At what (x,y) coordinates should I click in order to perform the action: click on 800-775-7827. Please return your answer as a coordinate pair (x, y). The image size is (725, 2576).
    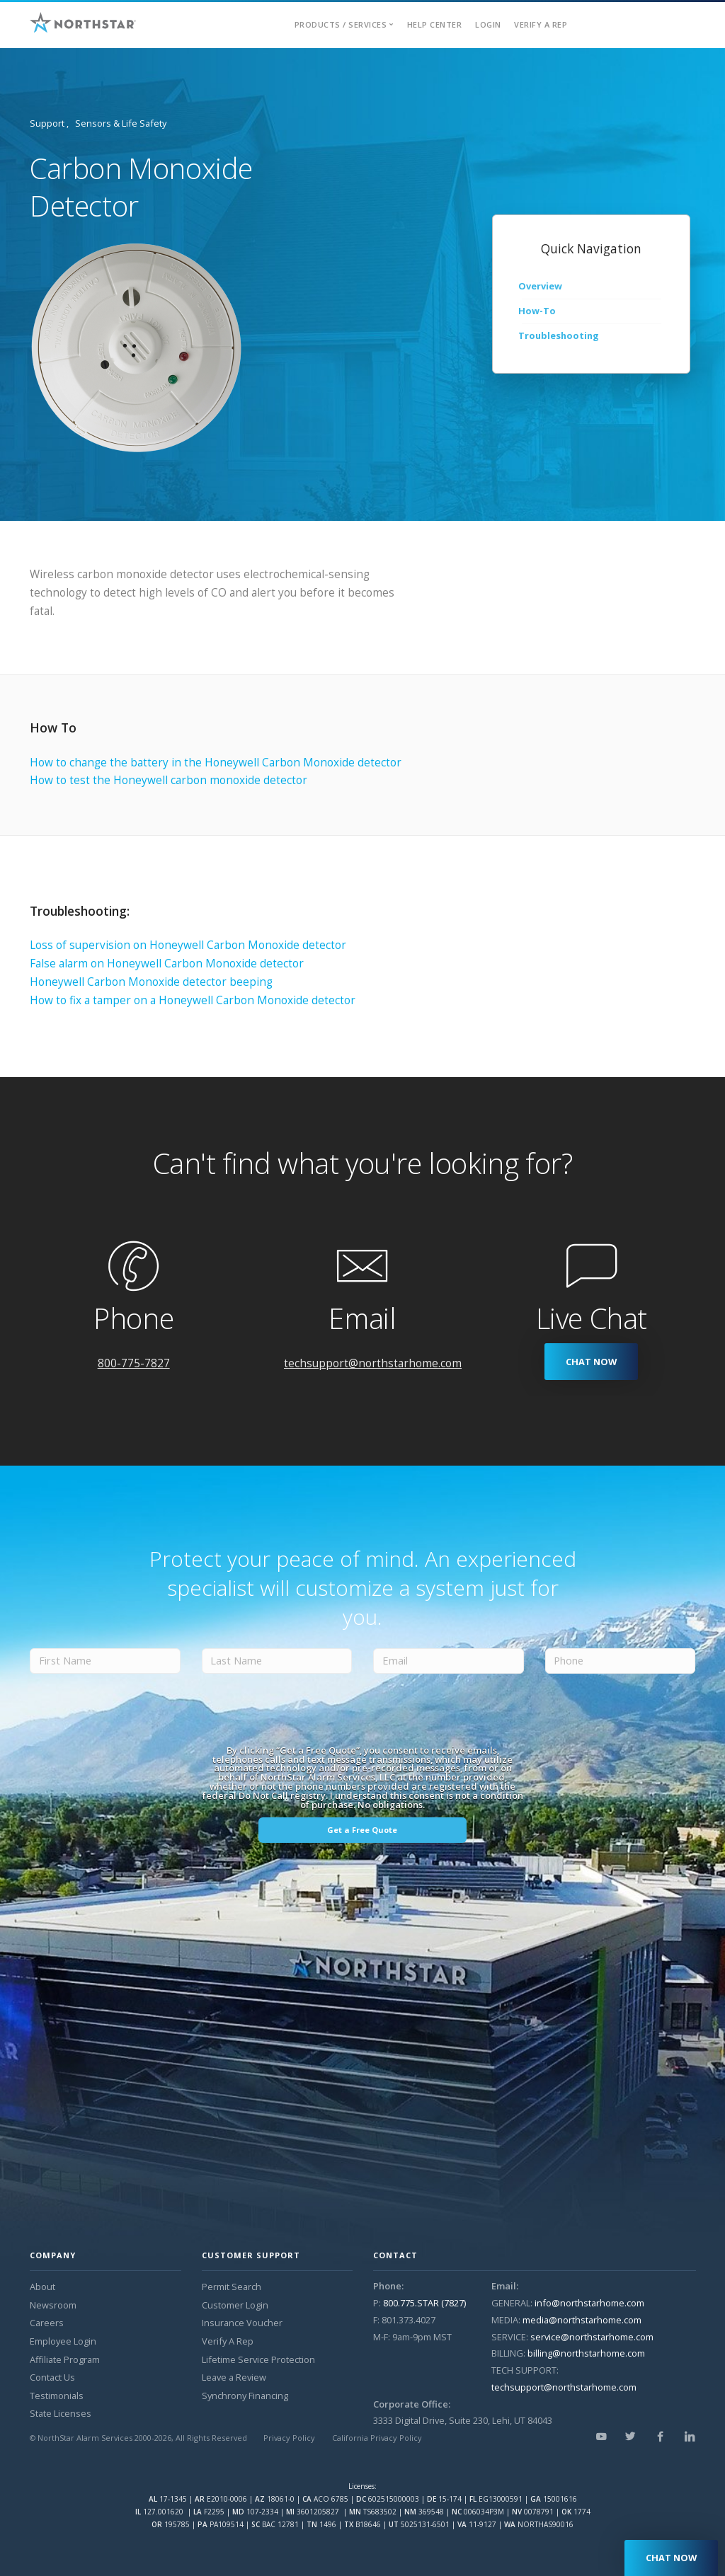
    Looking at the image, I should click on (134, 1363).